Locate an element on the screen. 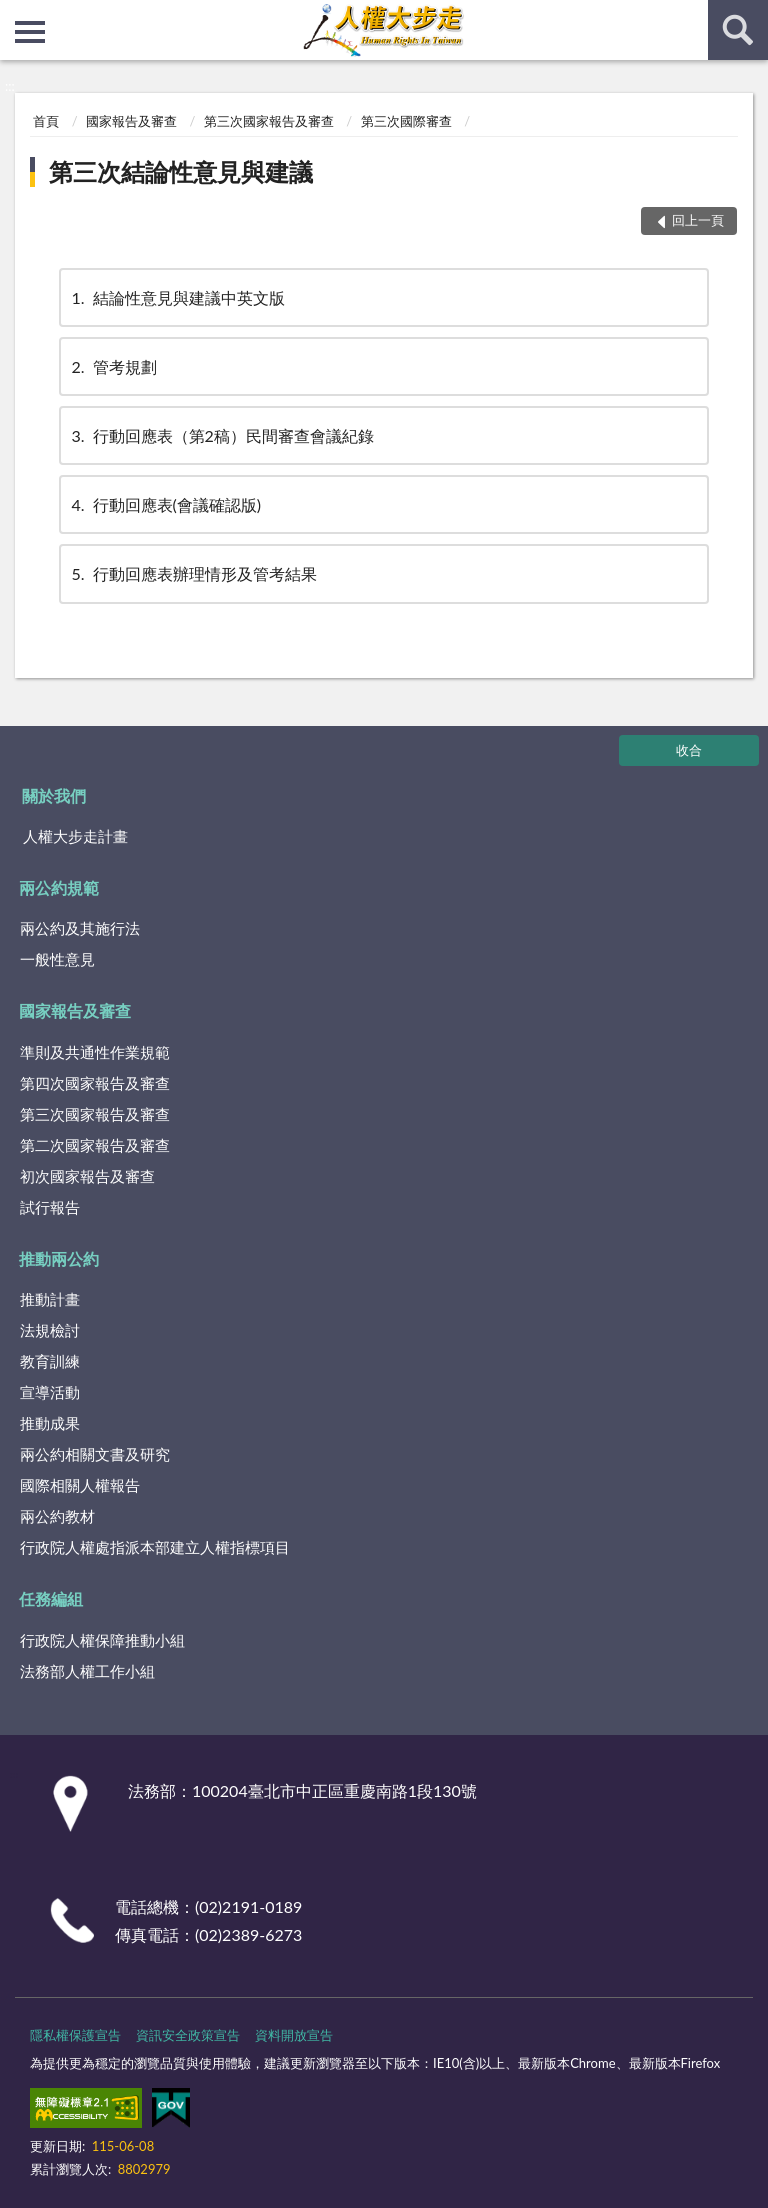 Image resolution: width=768 pixels, height=2208 pixels. 行動回應表(會議確認版) is located at coordinates (165, 504).